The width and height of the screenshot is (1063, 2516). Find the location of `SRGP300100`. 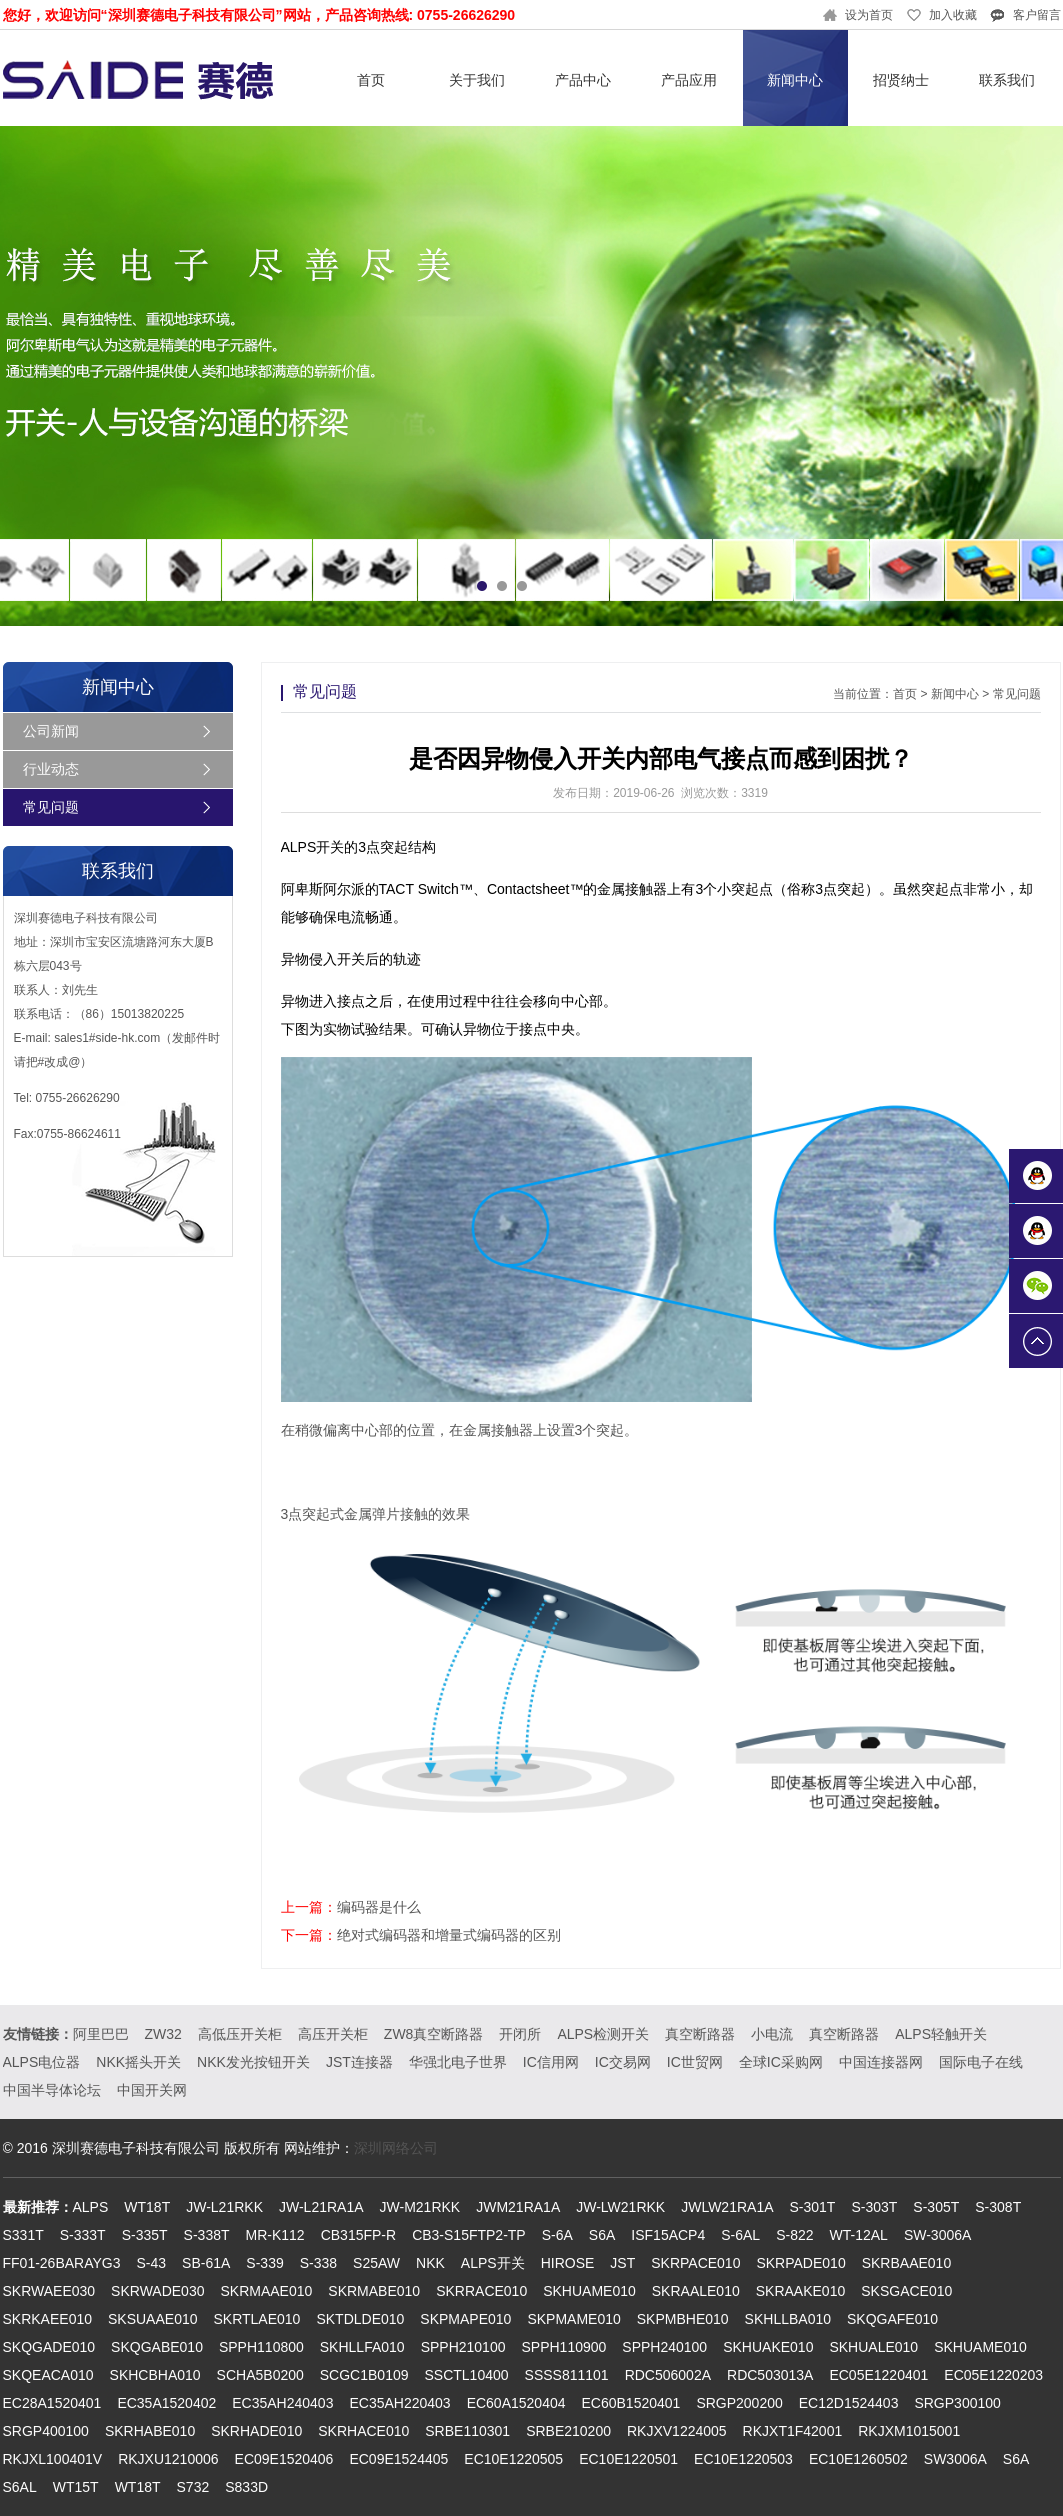

SRGP300100 is located at coordinates (957, 2403).